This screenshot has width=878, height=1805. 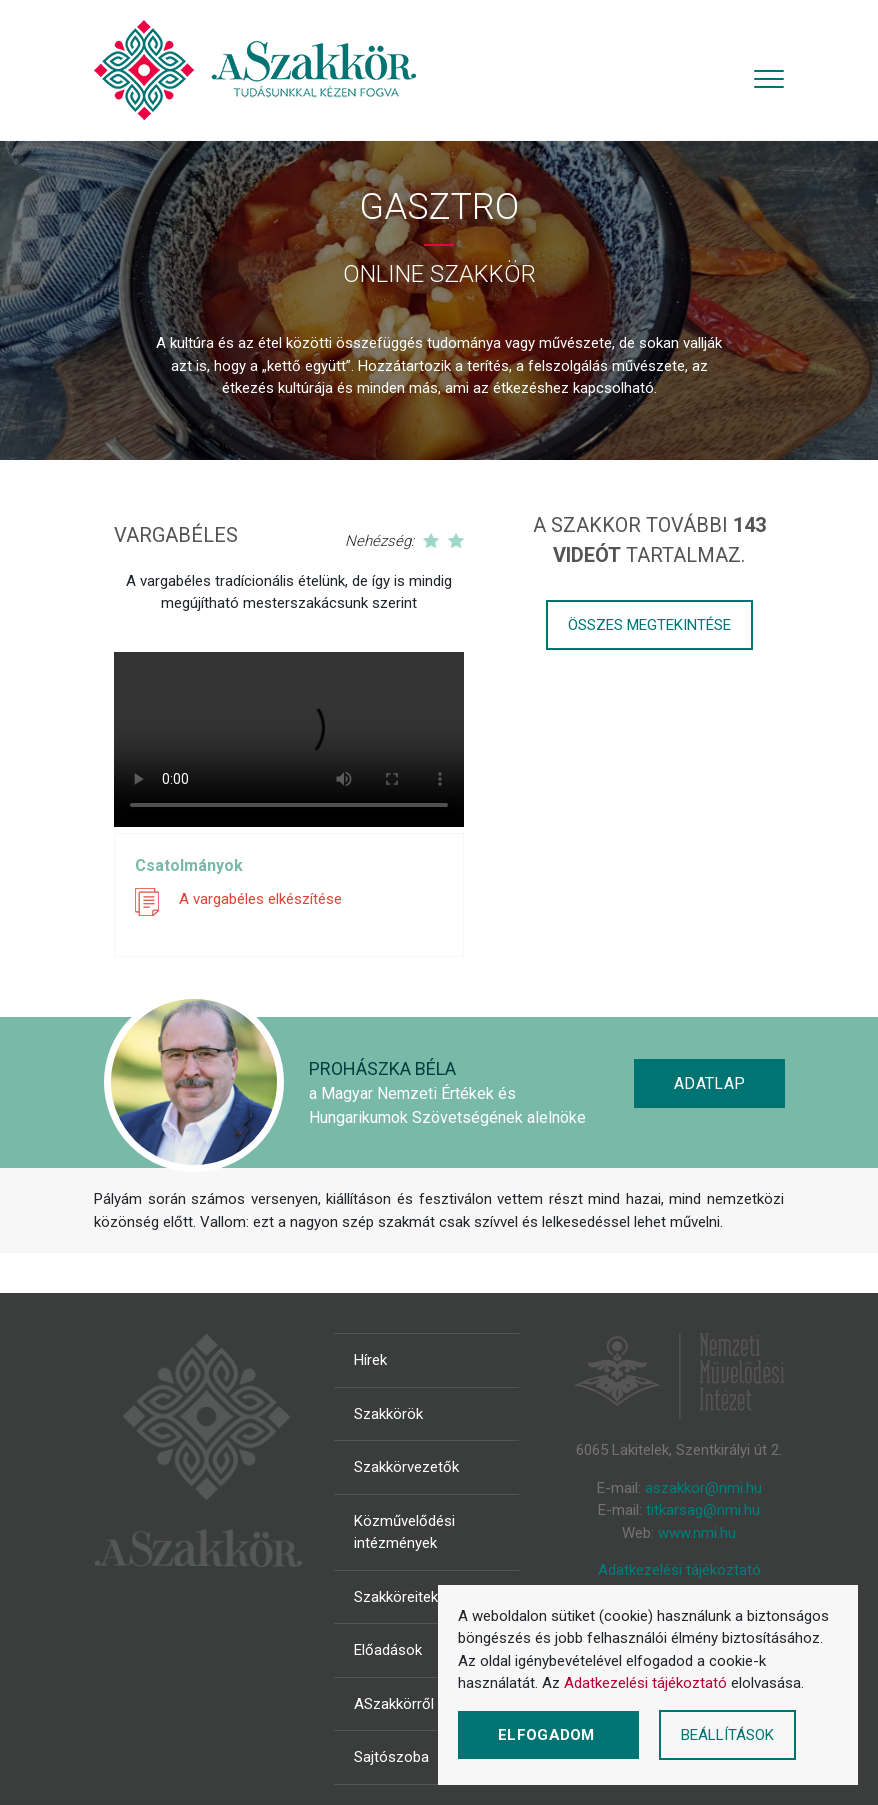 I want to click on Adatlap, so click(x=709, y=1083).